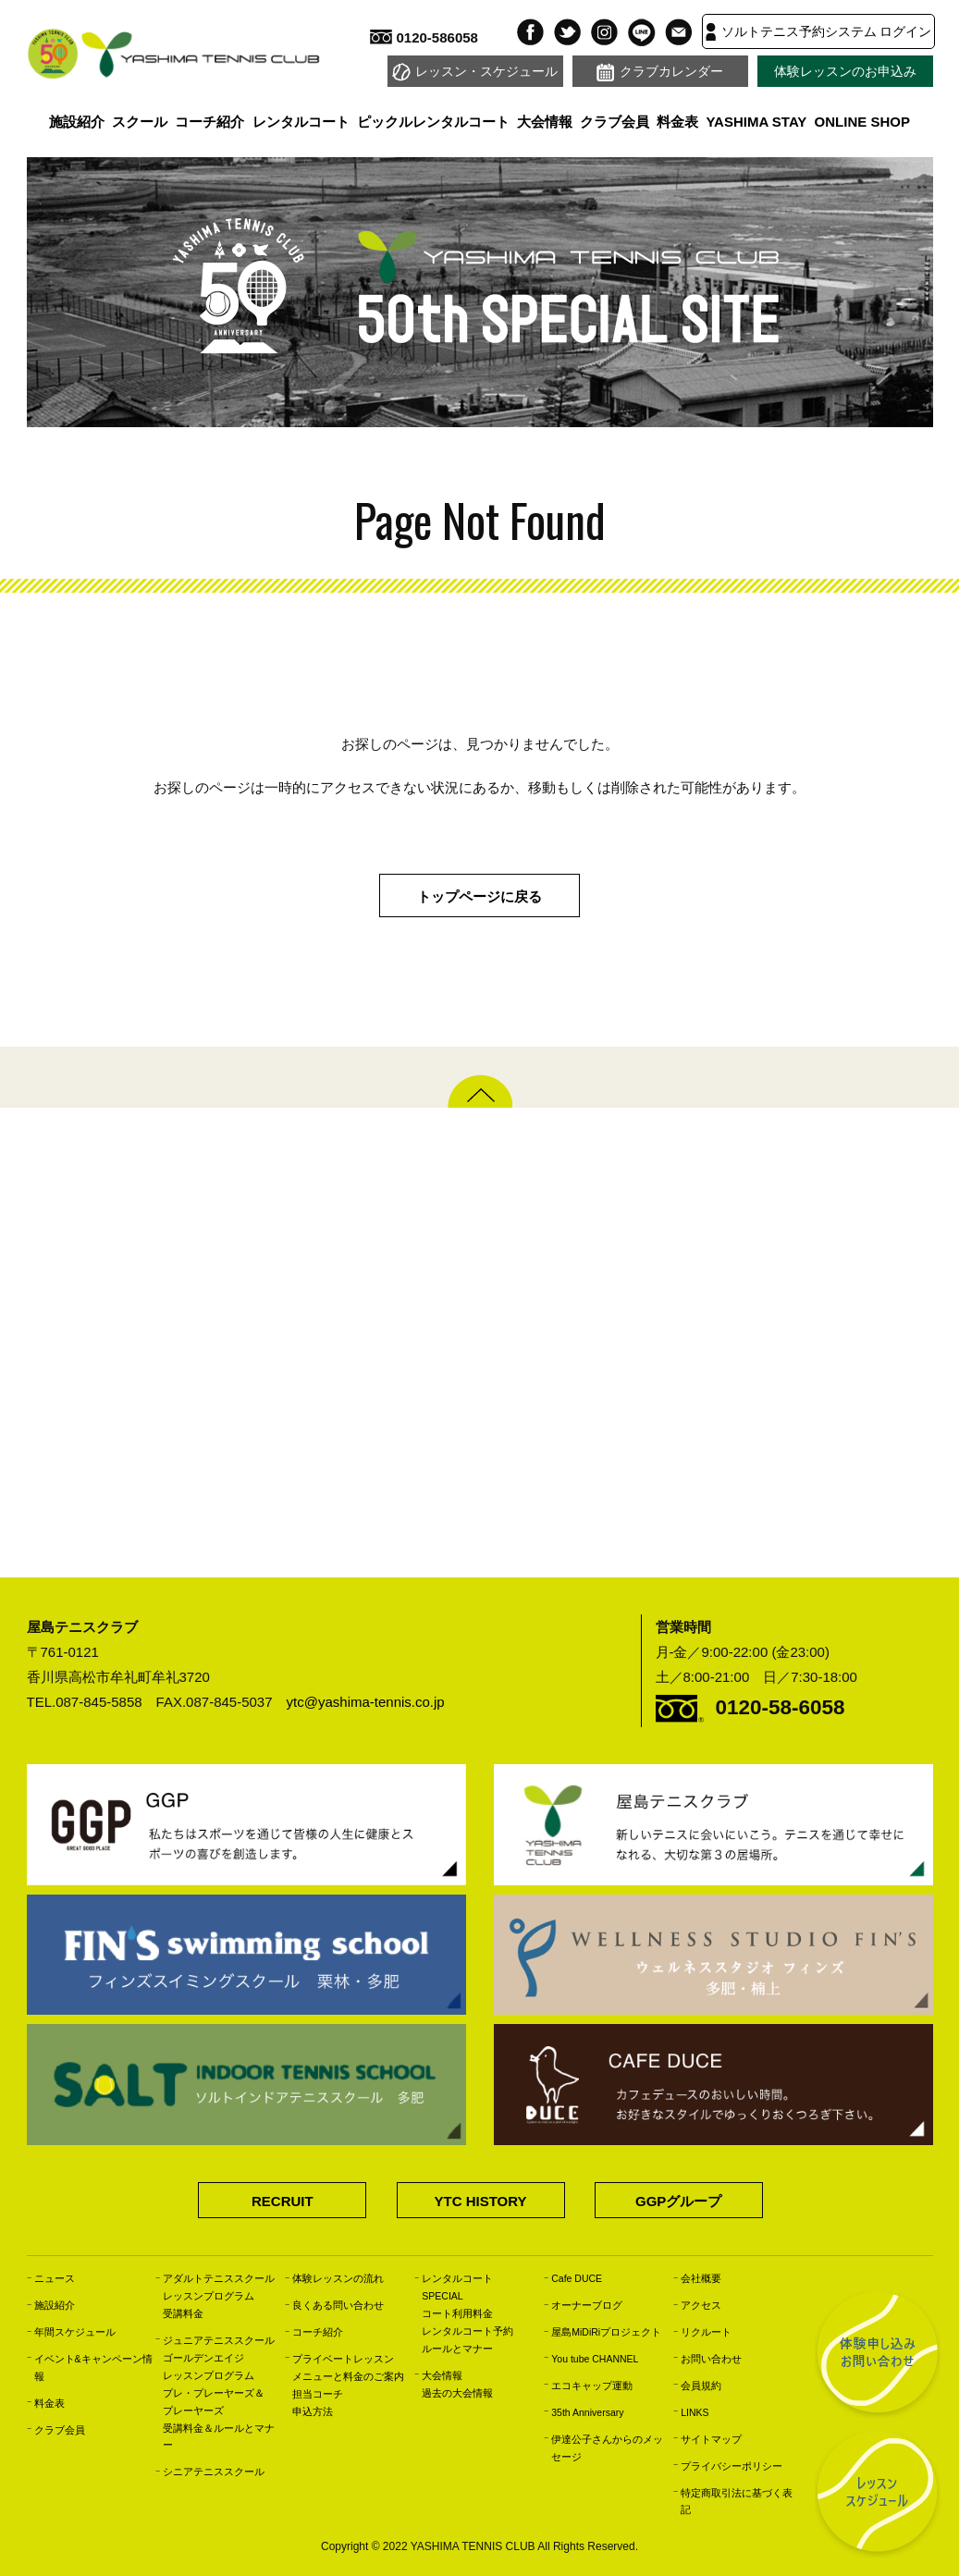 This screenshot has height=2576, width=959. What do you see at coordinates (678, 2201) in the screenshot?
I see `GGPグループ` at bounding box center [678, 2201].